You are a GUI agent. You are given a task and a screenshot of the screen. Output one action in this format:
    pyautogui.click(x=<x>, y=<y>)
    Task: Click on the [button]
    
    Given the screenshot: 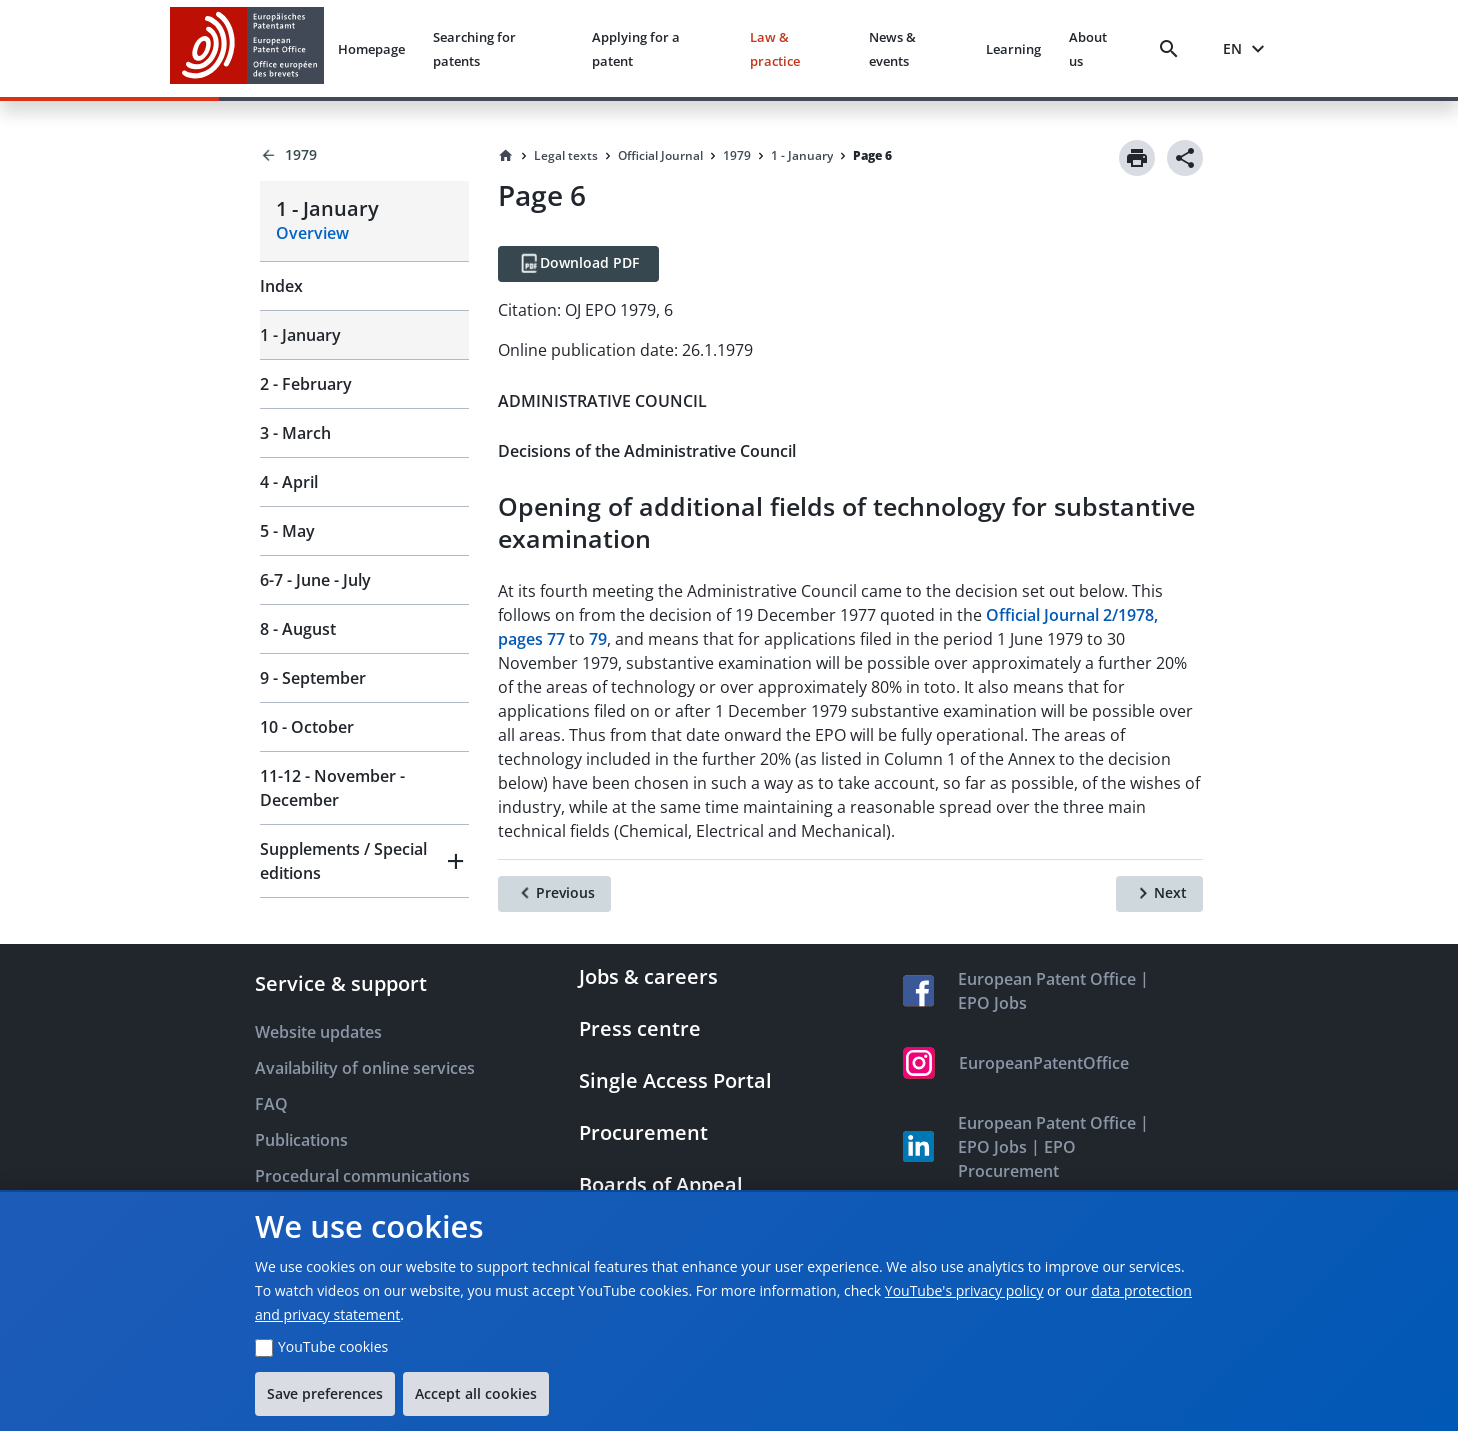 What is the action you would take?
    pyautogui.click(x=364, y=861)
    